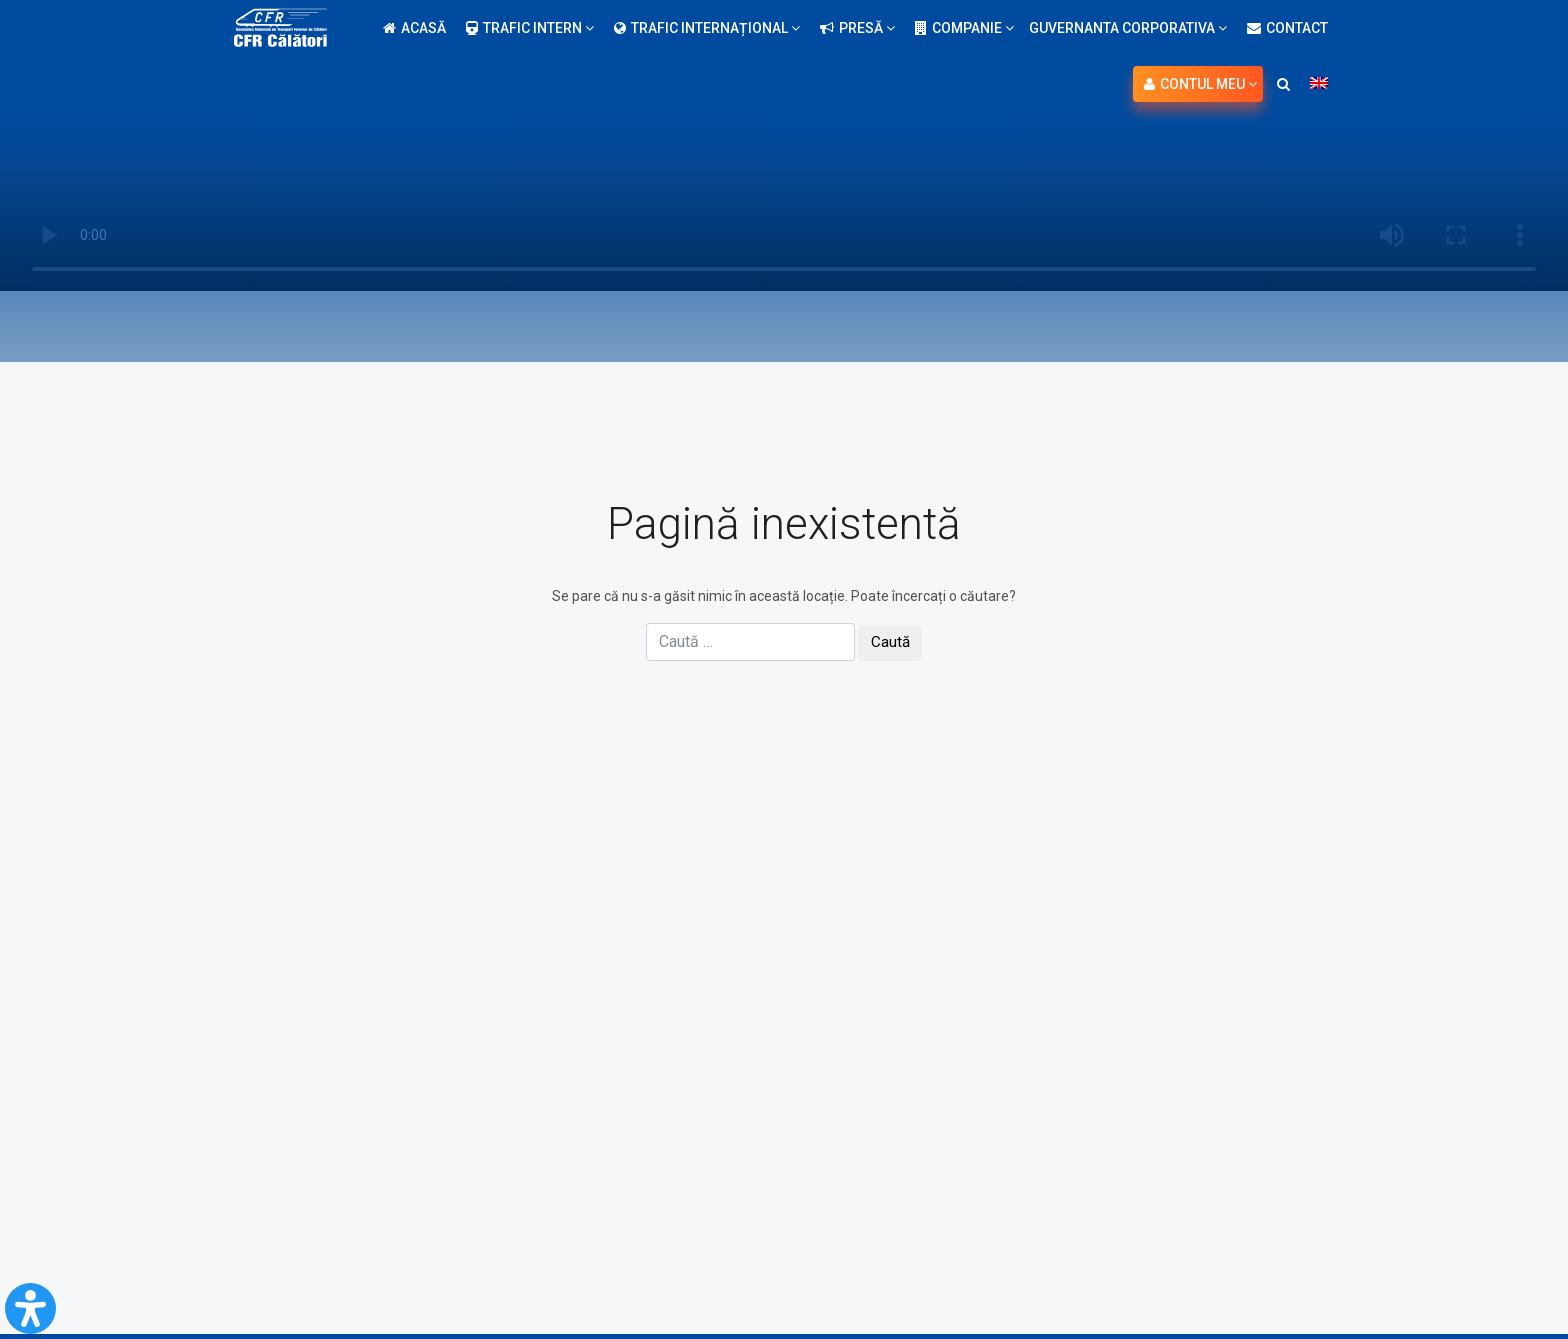  What do you see at coordinates (1287, 28) in the screenshot?
I see `Contact` at bounding box center [1287, 28].